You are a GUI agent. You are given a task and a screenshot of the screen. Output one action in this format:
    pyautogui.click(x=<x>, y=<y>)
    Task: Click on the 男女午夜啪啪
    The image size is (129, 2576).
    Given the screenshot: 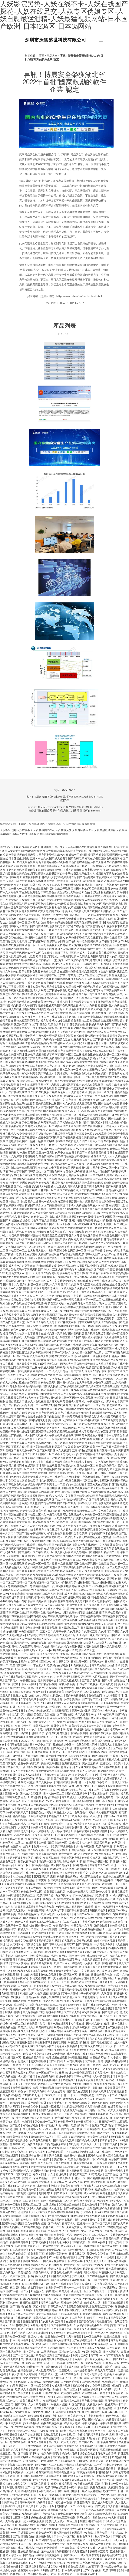 What is the action you would take?
    pyautogui.click(x=26, y=1778)
    